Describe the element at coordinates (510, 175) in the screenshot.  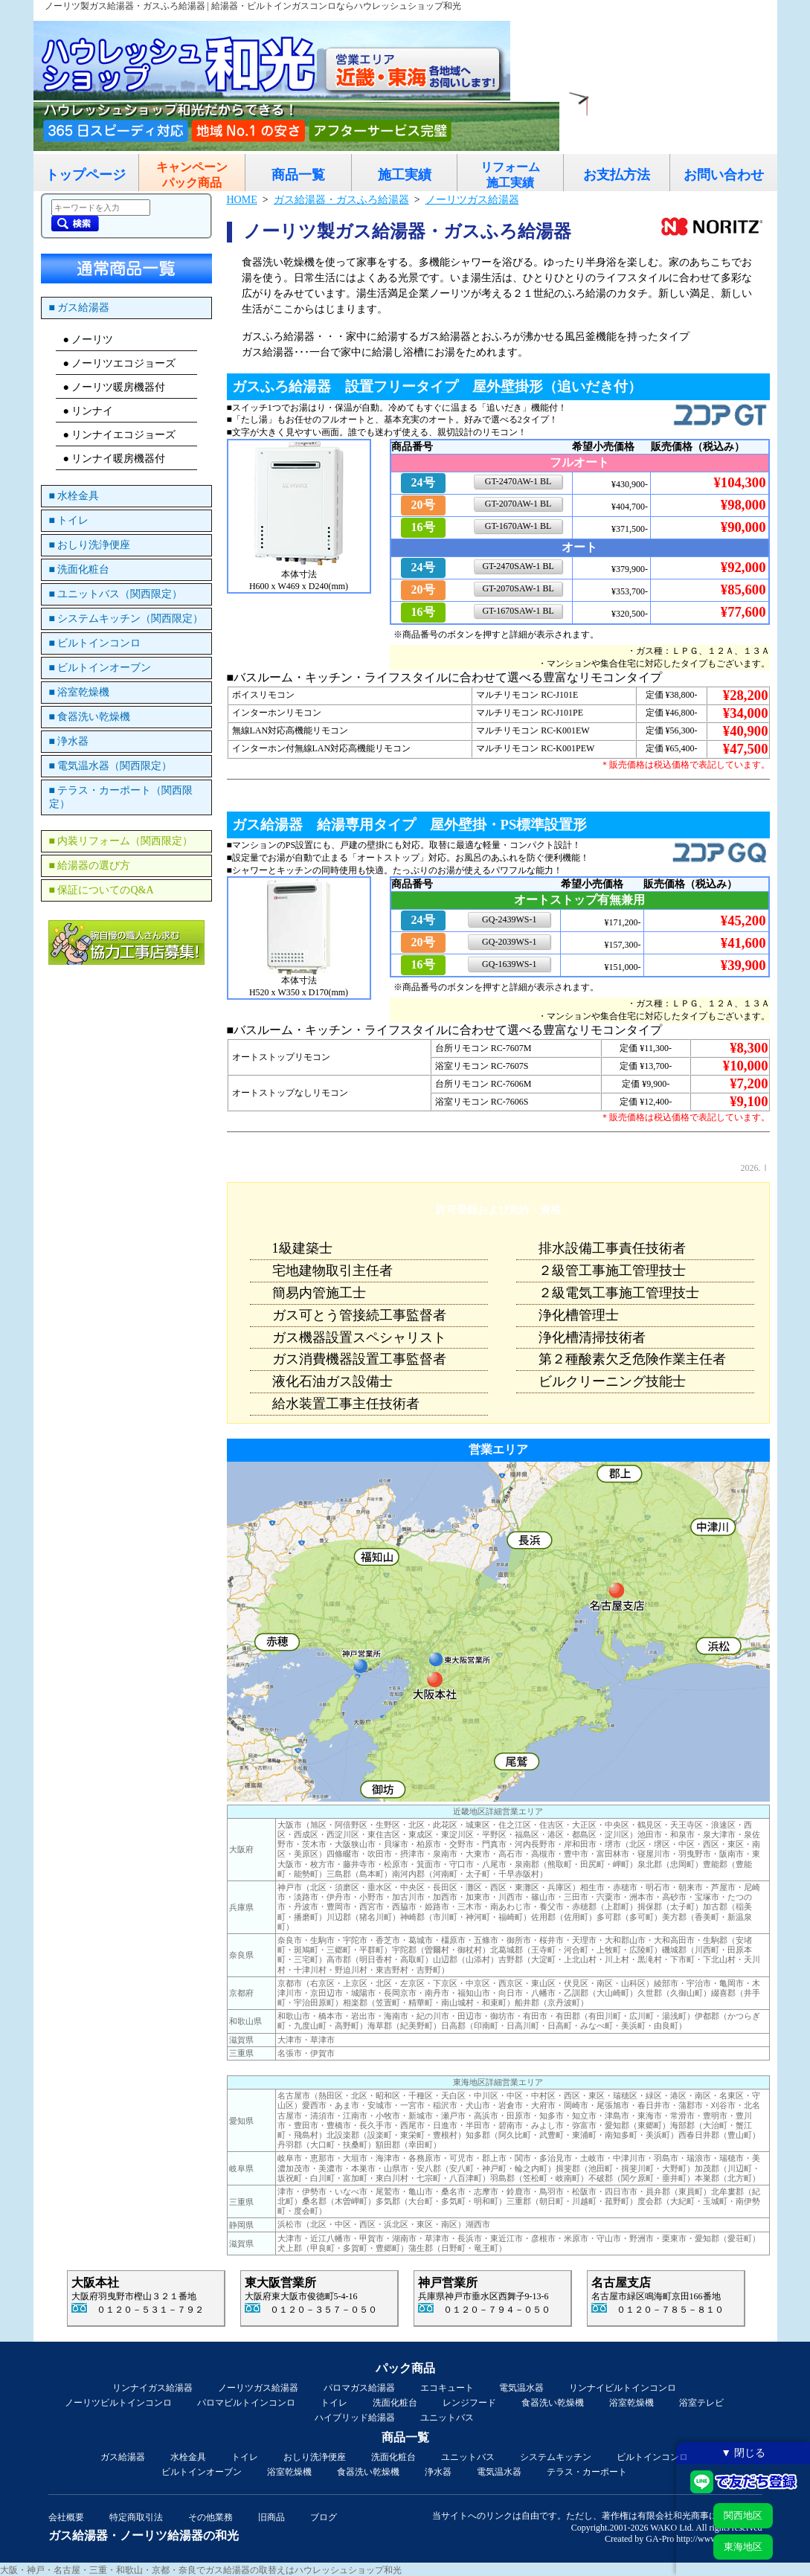
I see `リフォーム施工実績` at that location.